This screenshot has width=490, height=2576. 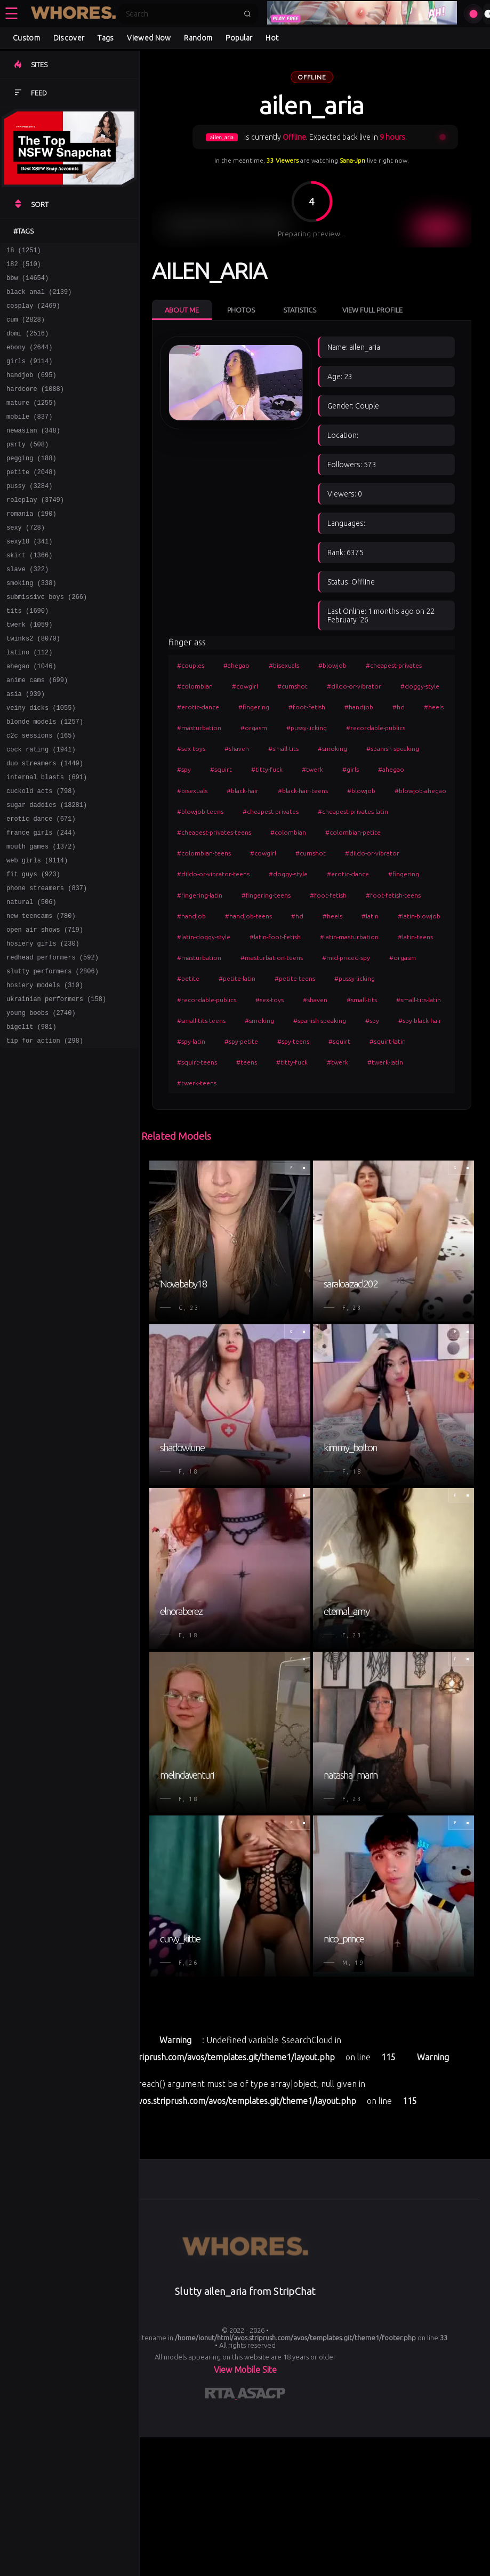 What do you see at coordinates (196, 1082) in the screenshot?
I see `#twerk-teens` at bounding box center [196, 1082].